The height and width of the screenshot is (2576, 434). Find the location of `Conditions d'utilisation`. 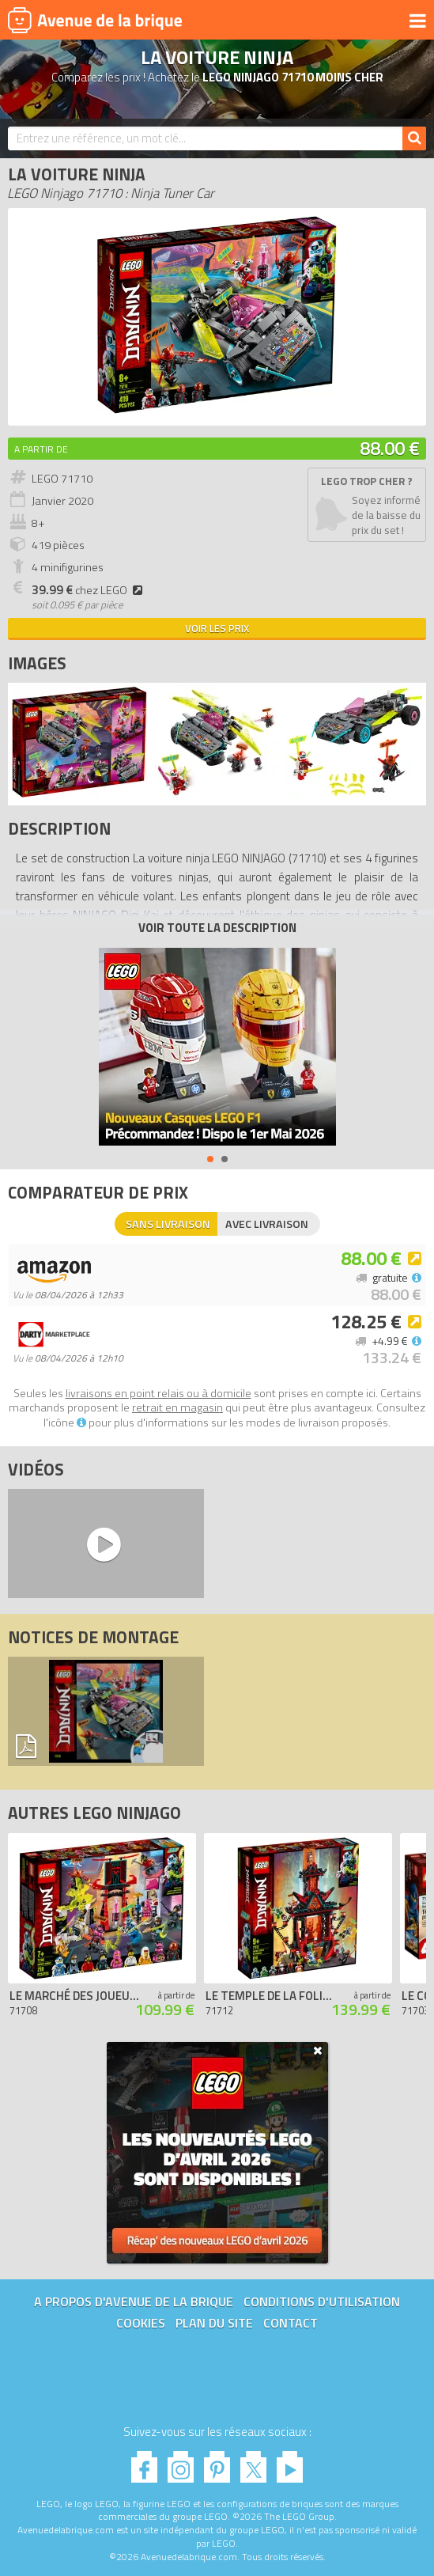

Conditions d'utilisation is located at coordinates (321, 2301).